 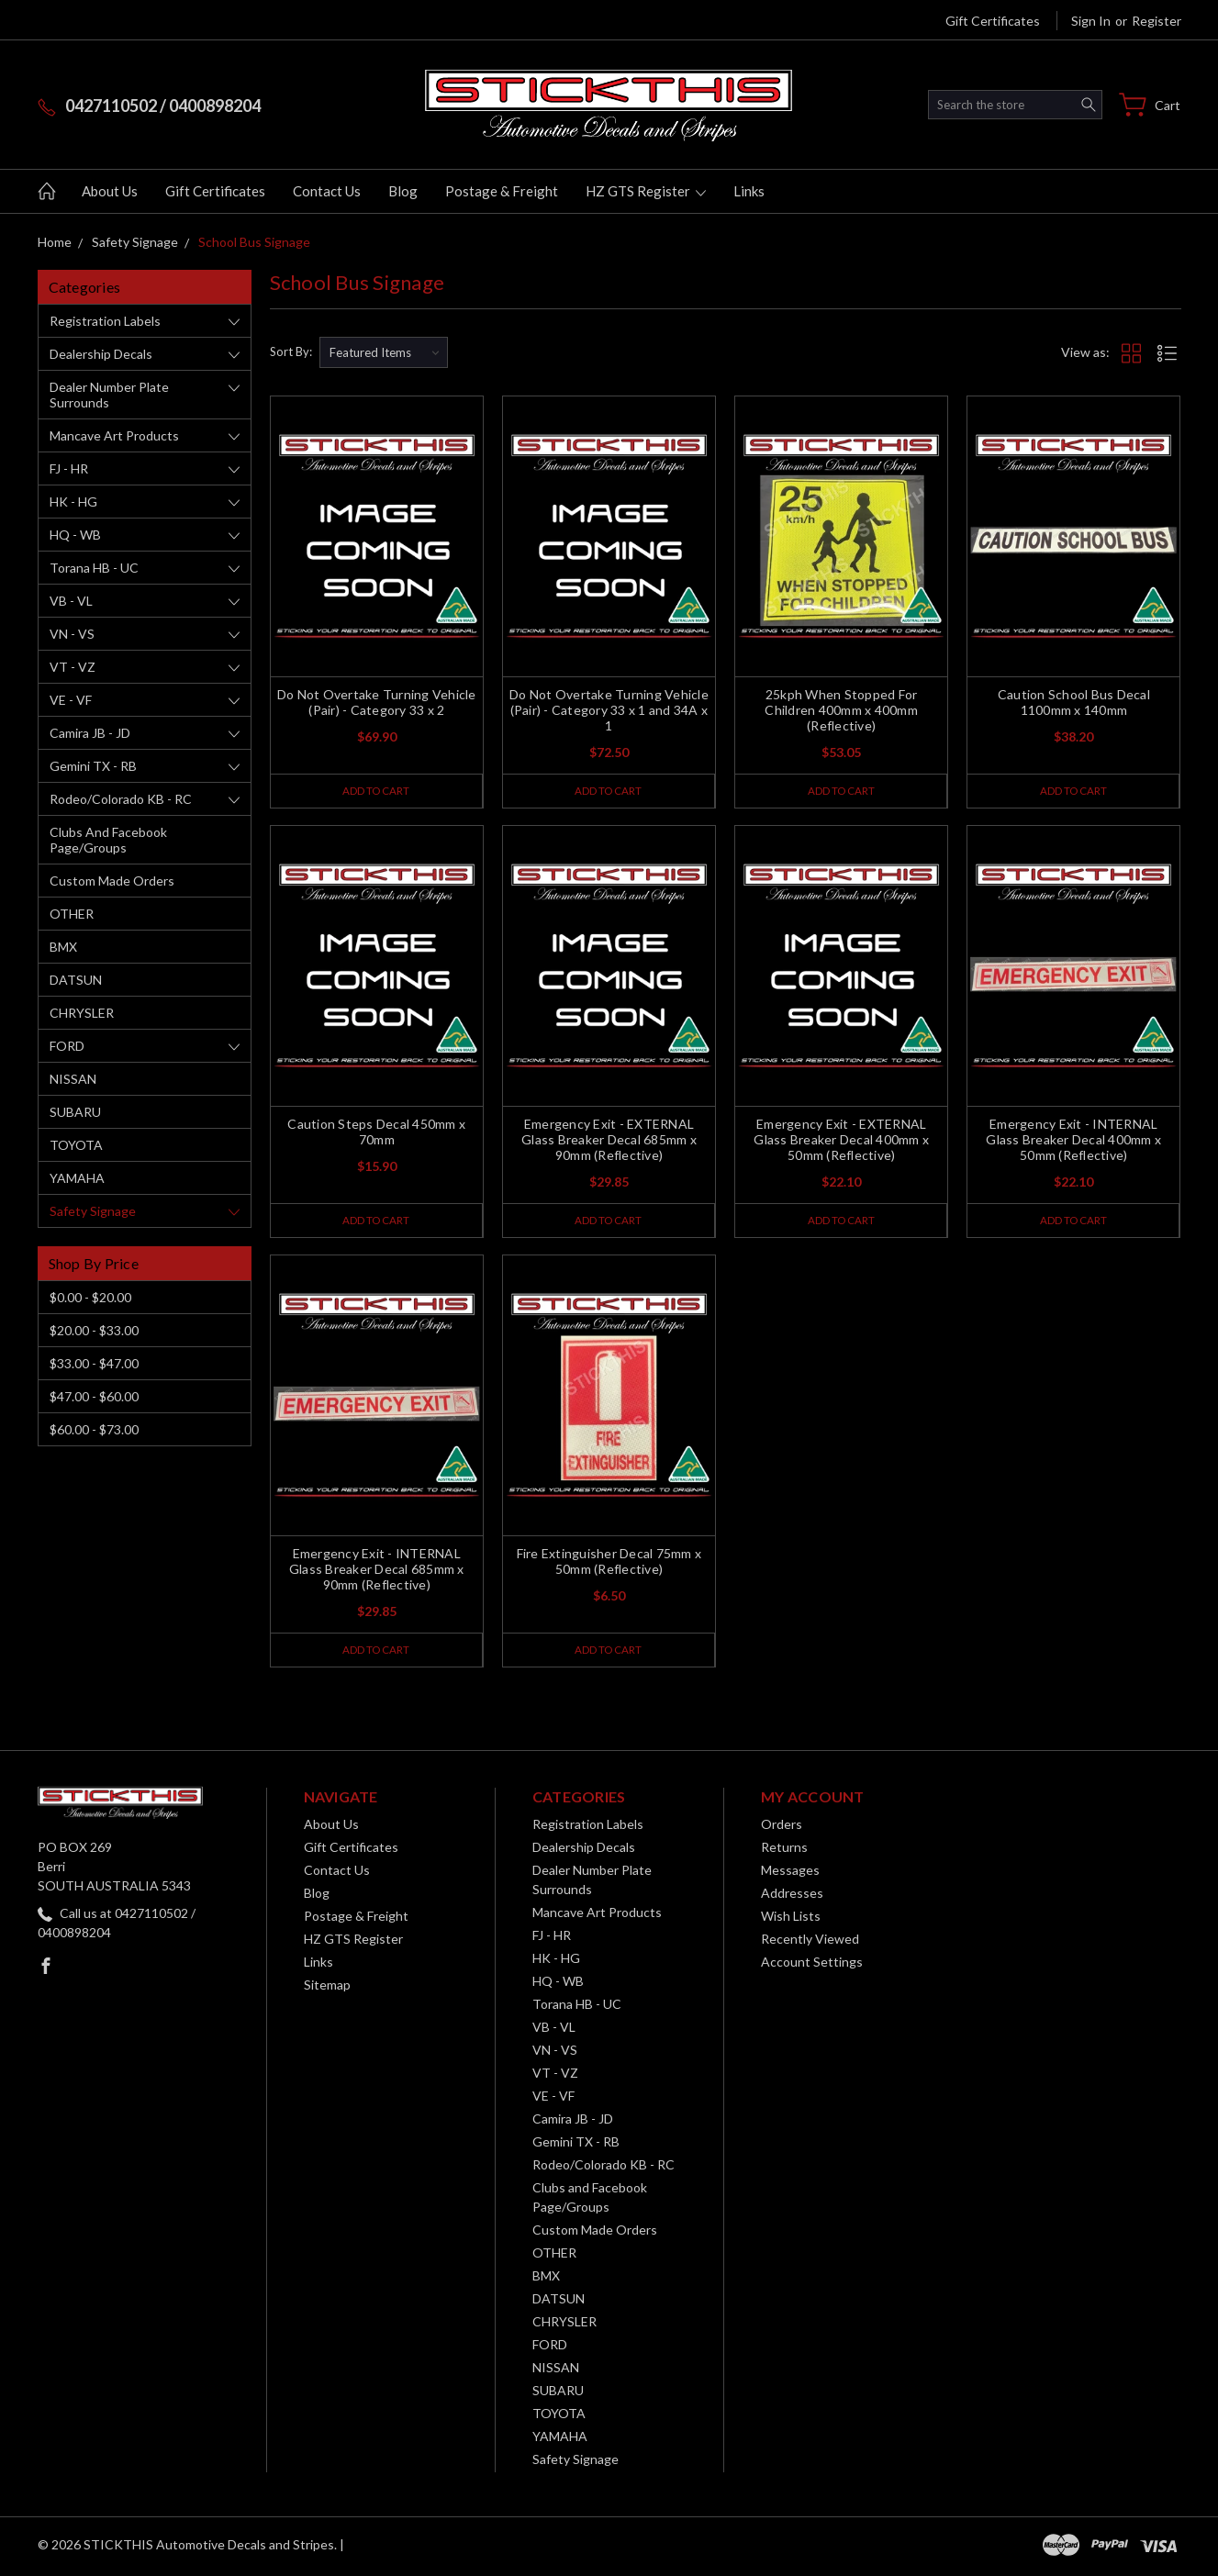 What do you see at coordinates (71, 600) in the screenshot?
I see `VB - VL` at bounding box center [71, 600].